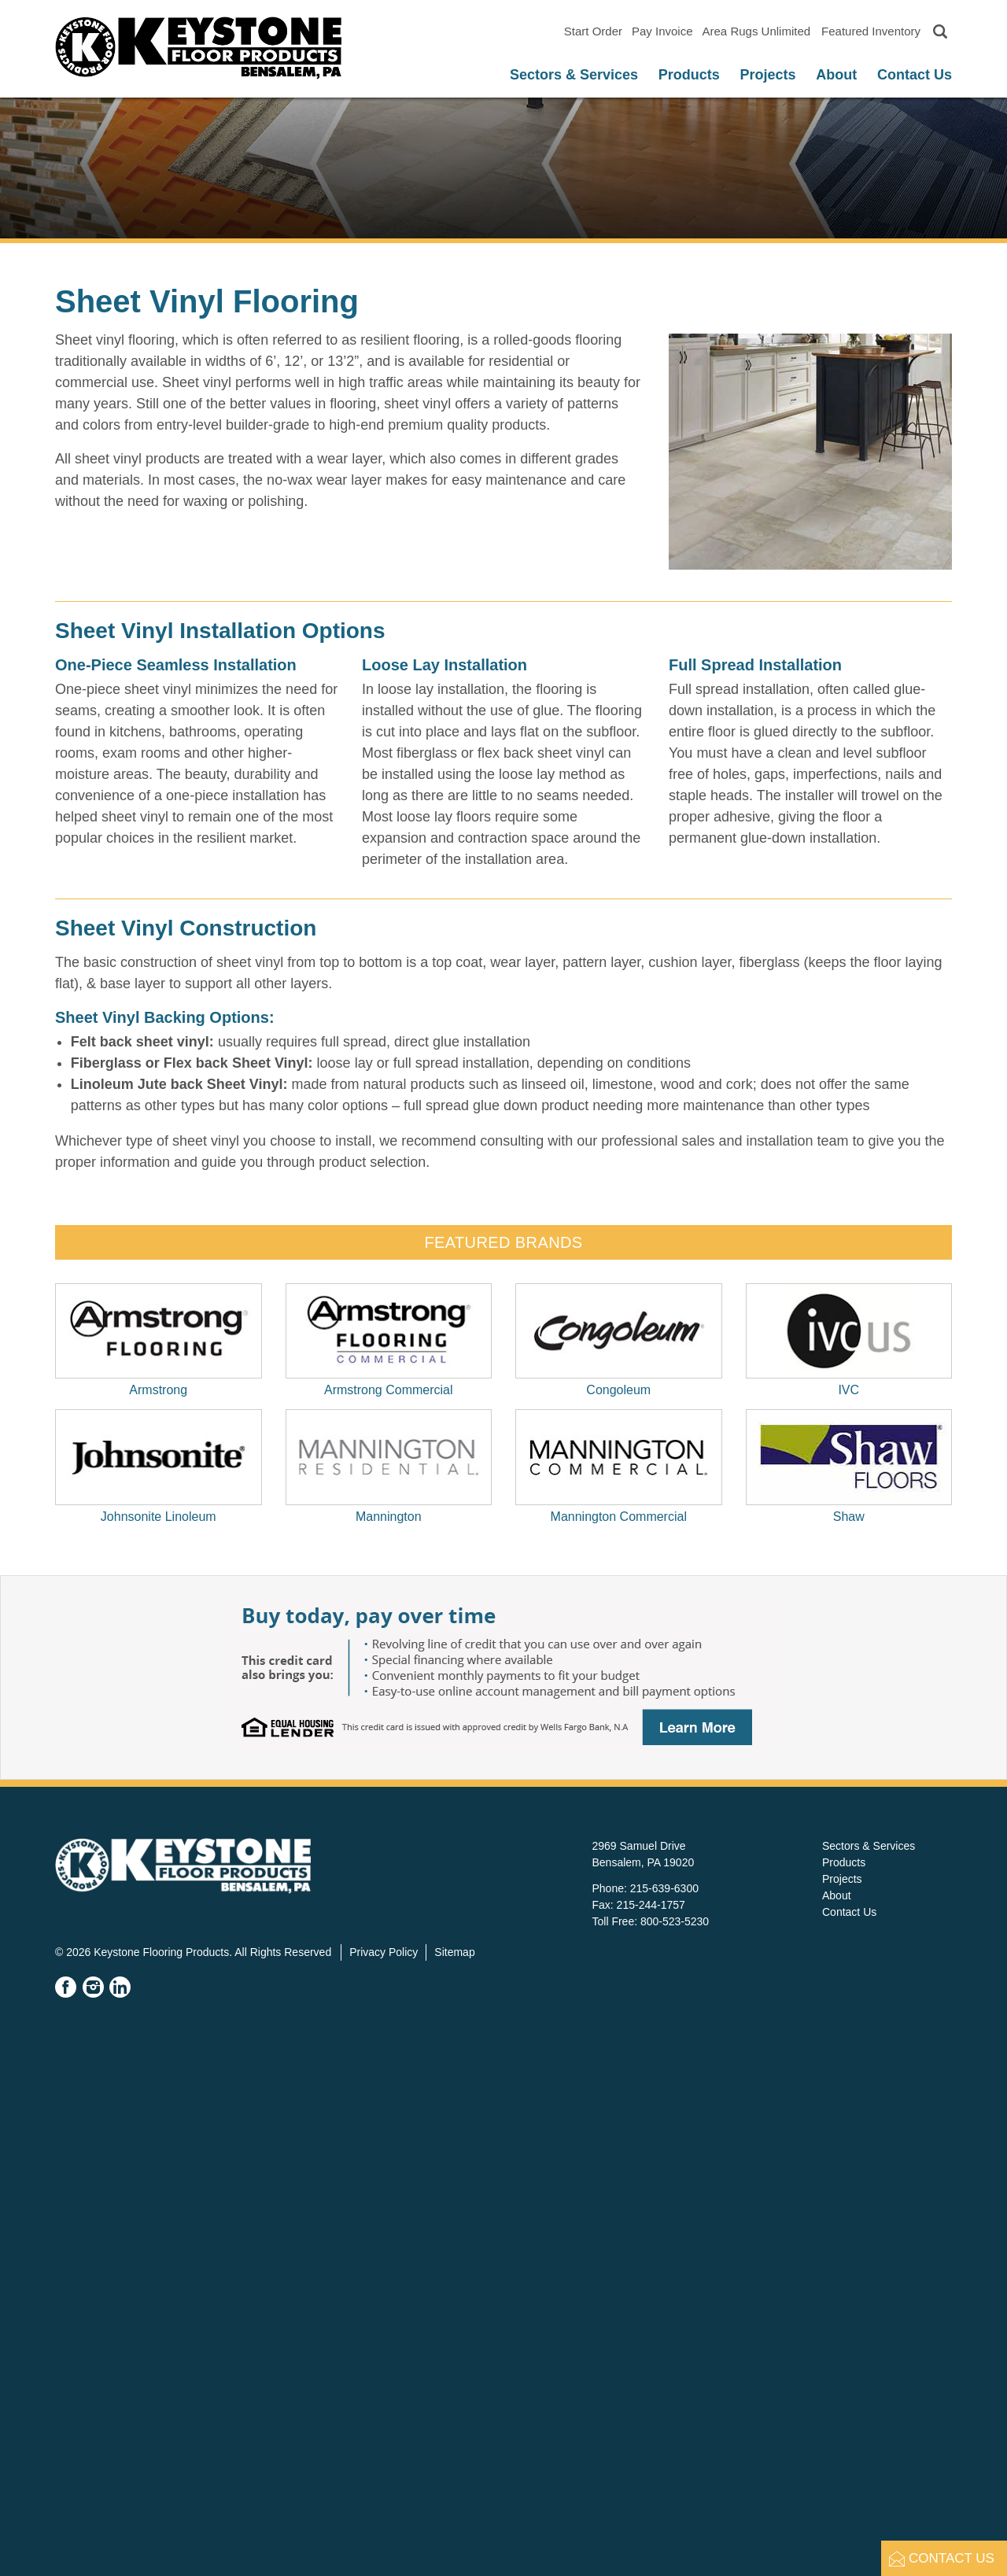 Image resolution: width=1007 pixels, height=2576 pixels. What do you see at coordinates (662, 31) in the screenshot?
I see `Pay Invoice` at bounding box center [662, 31].